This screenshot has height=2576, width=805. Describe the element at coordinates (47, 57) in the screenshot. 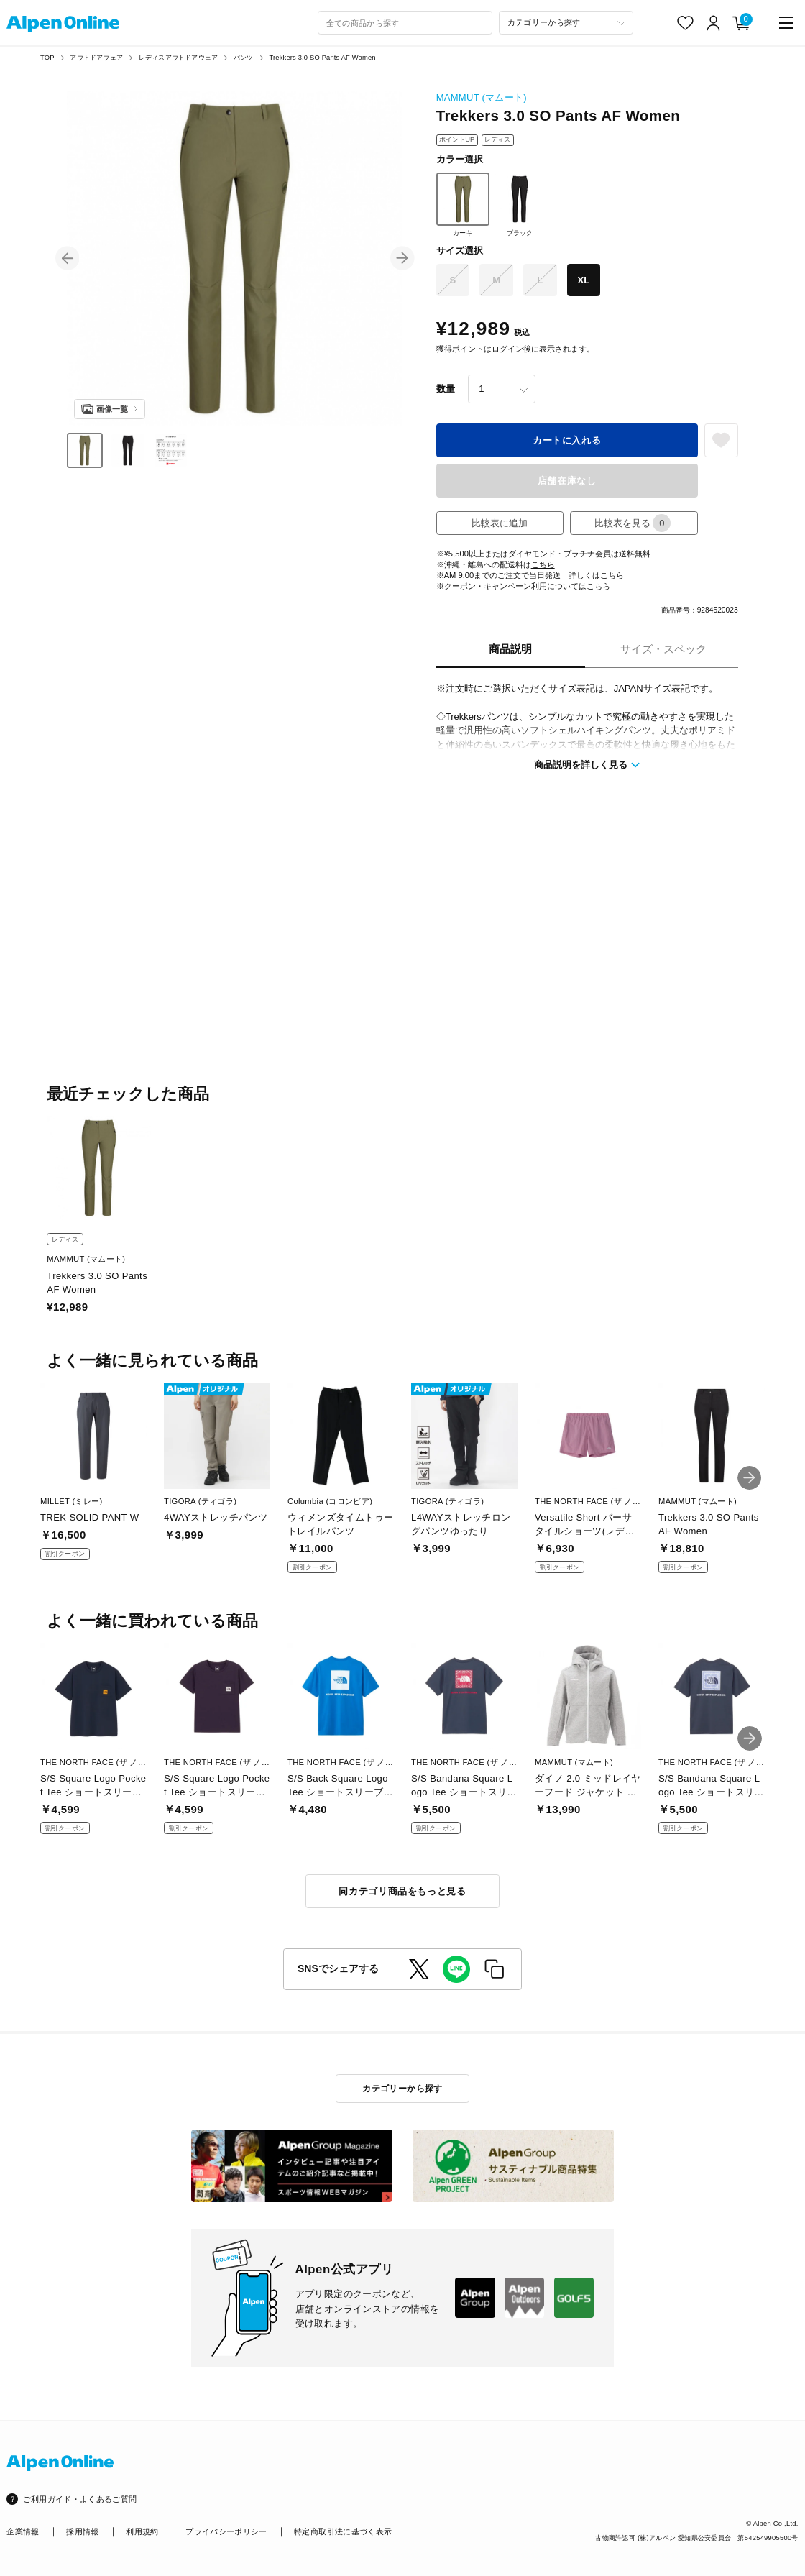

I see `TOP` at that location.